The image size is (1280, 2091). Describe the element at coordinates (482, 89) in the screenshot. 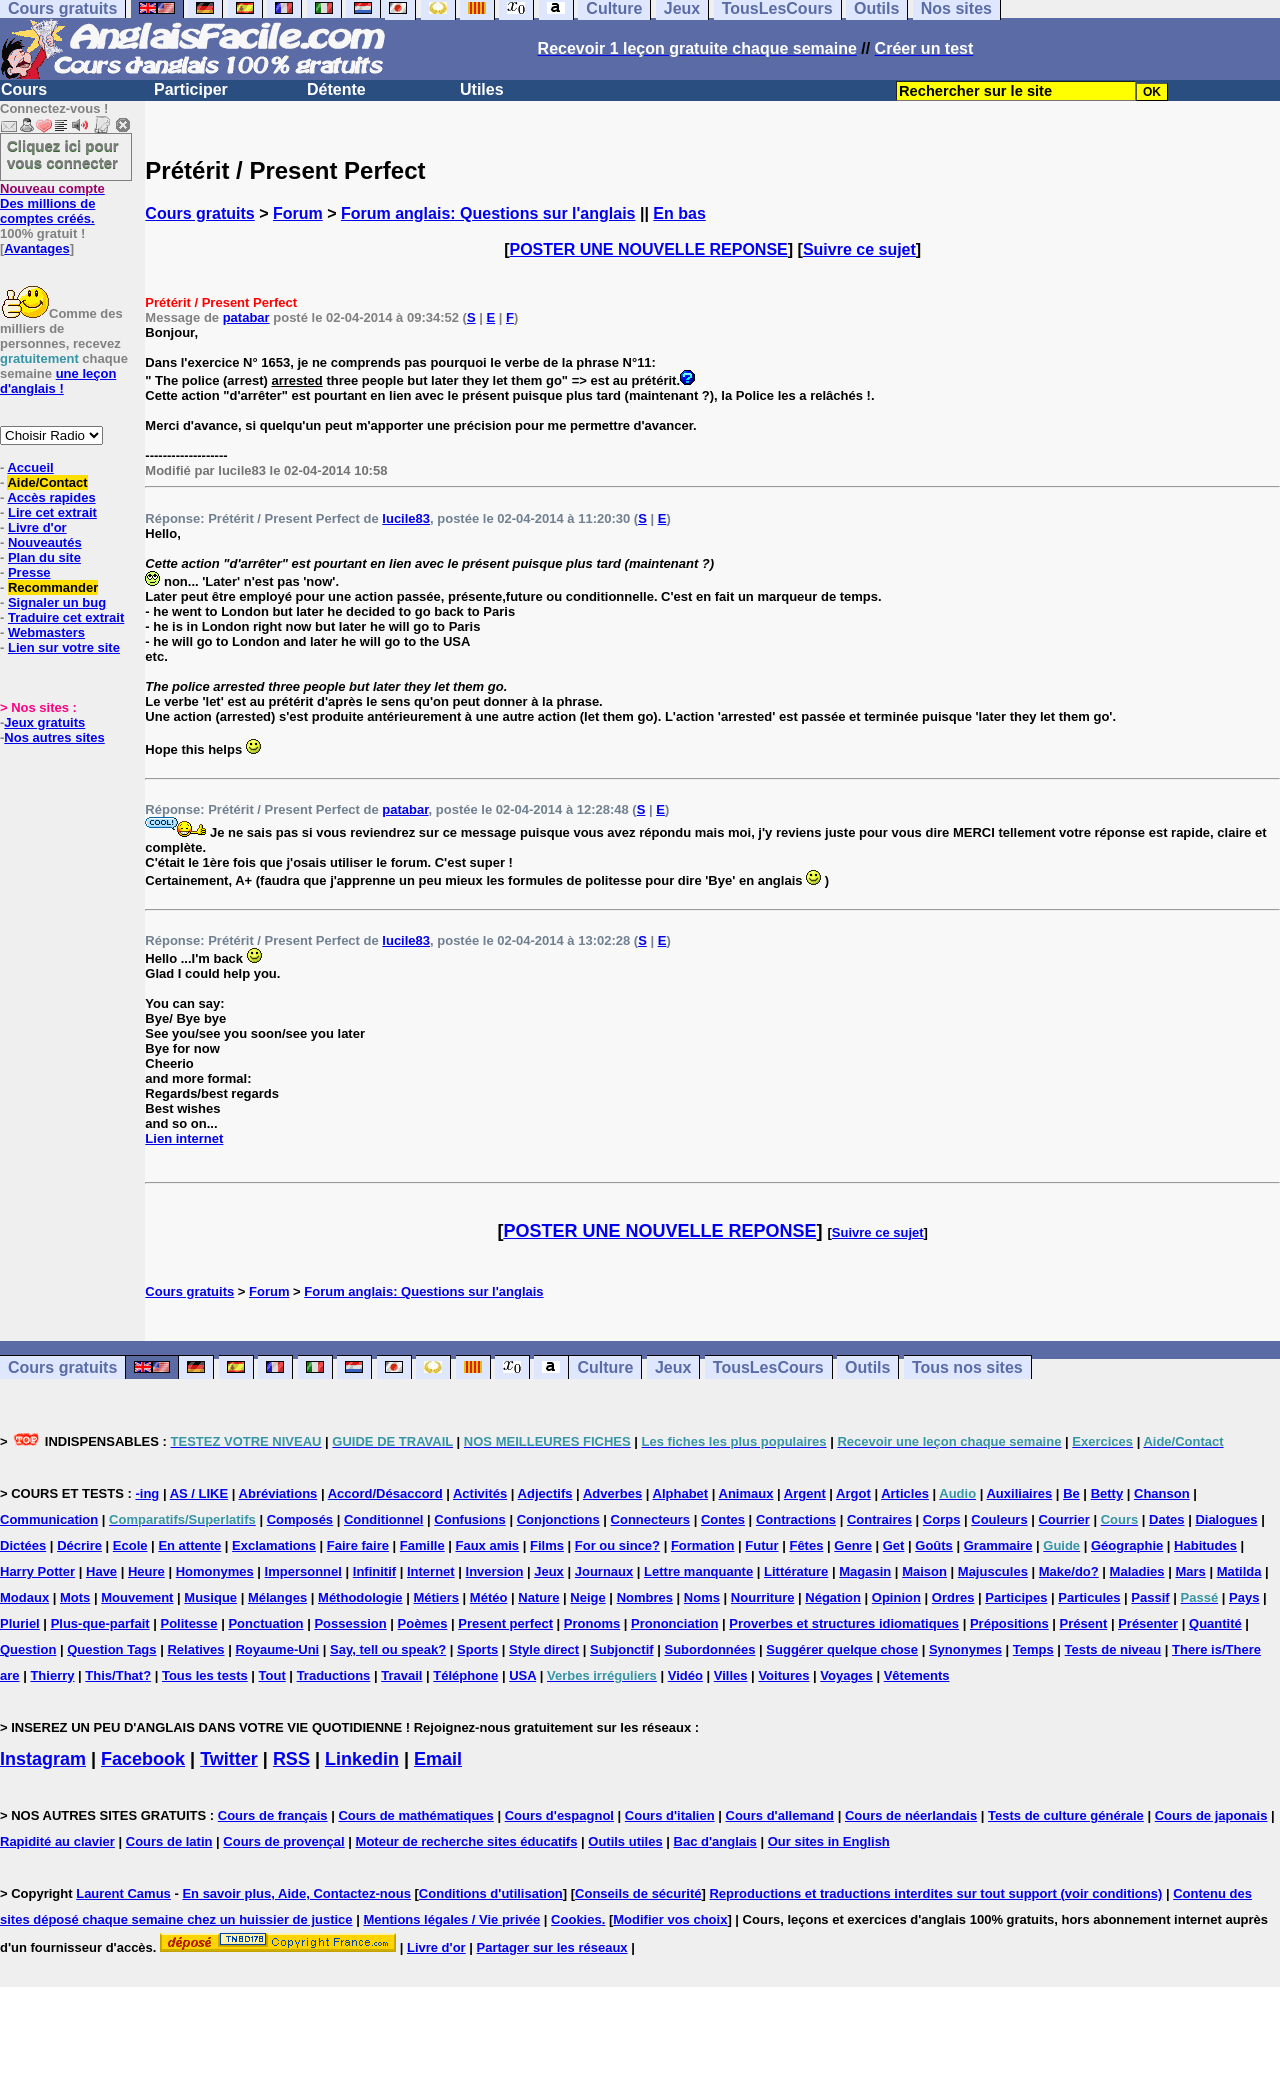

I see `Utiles` at that location.